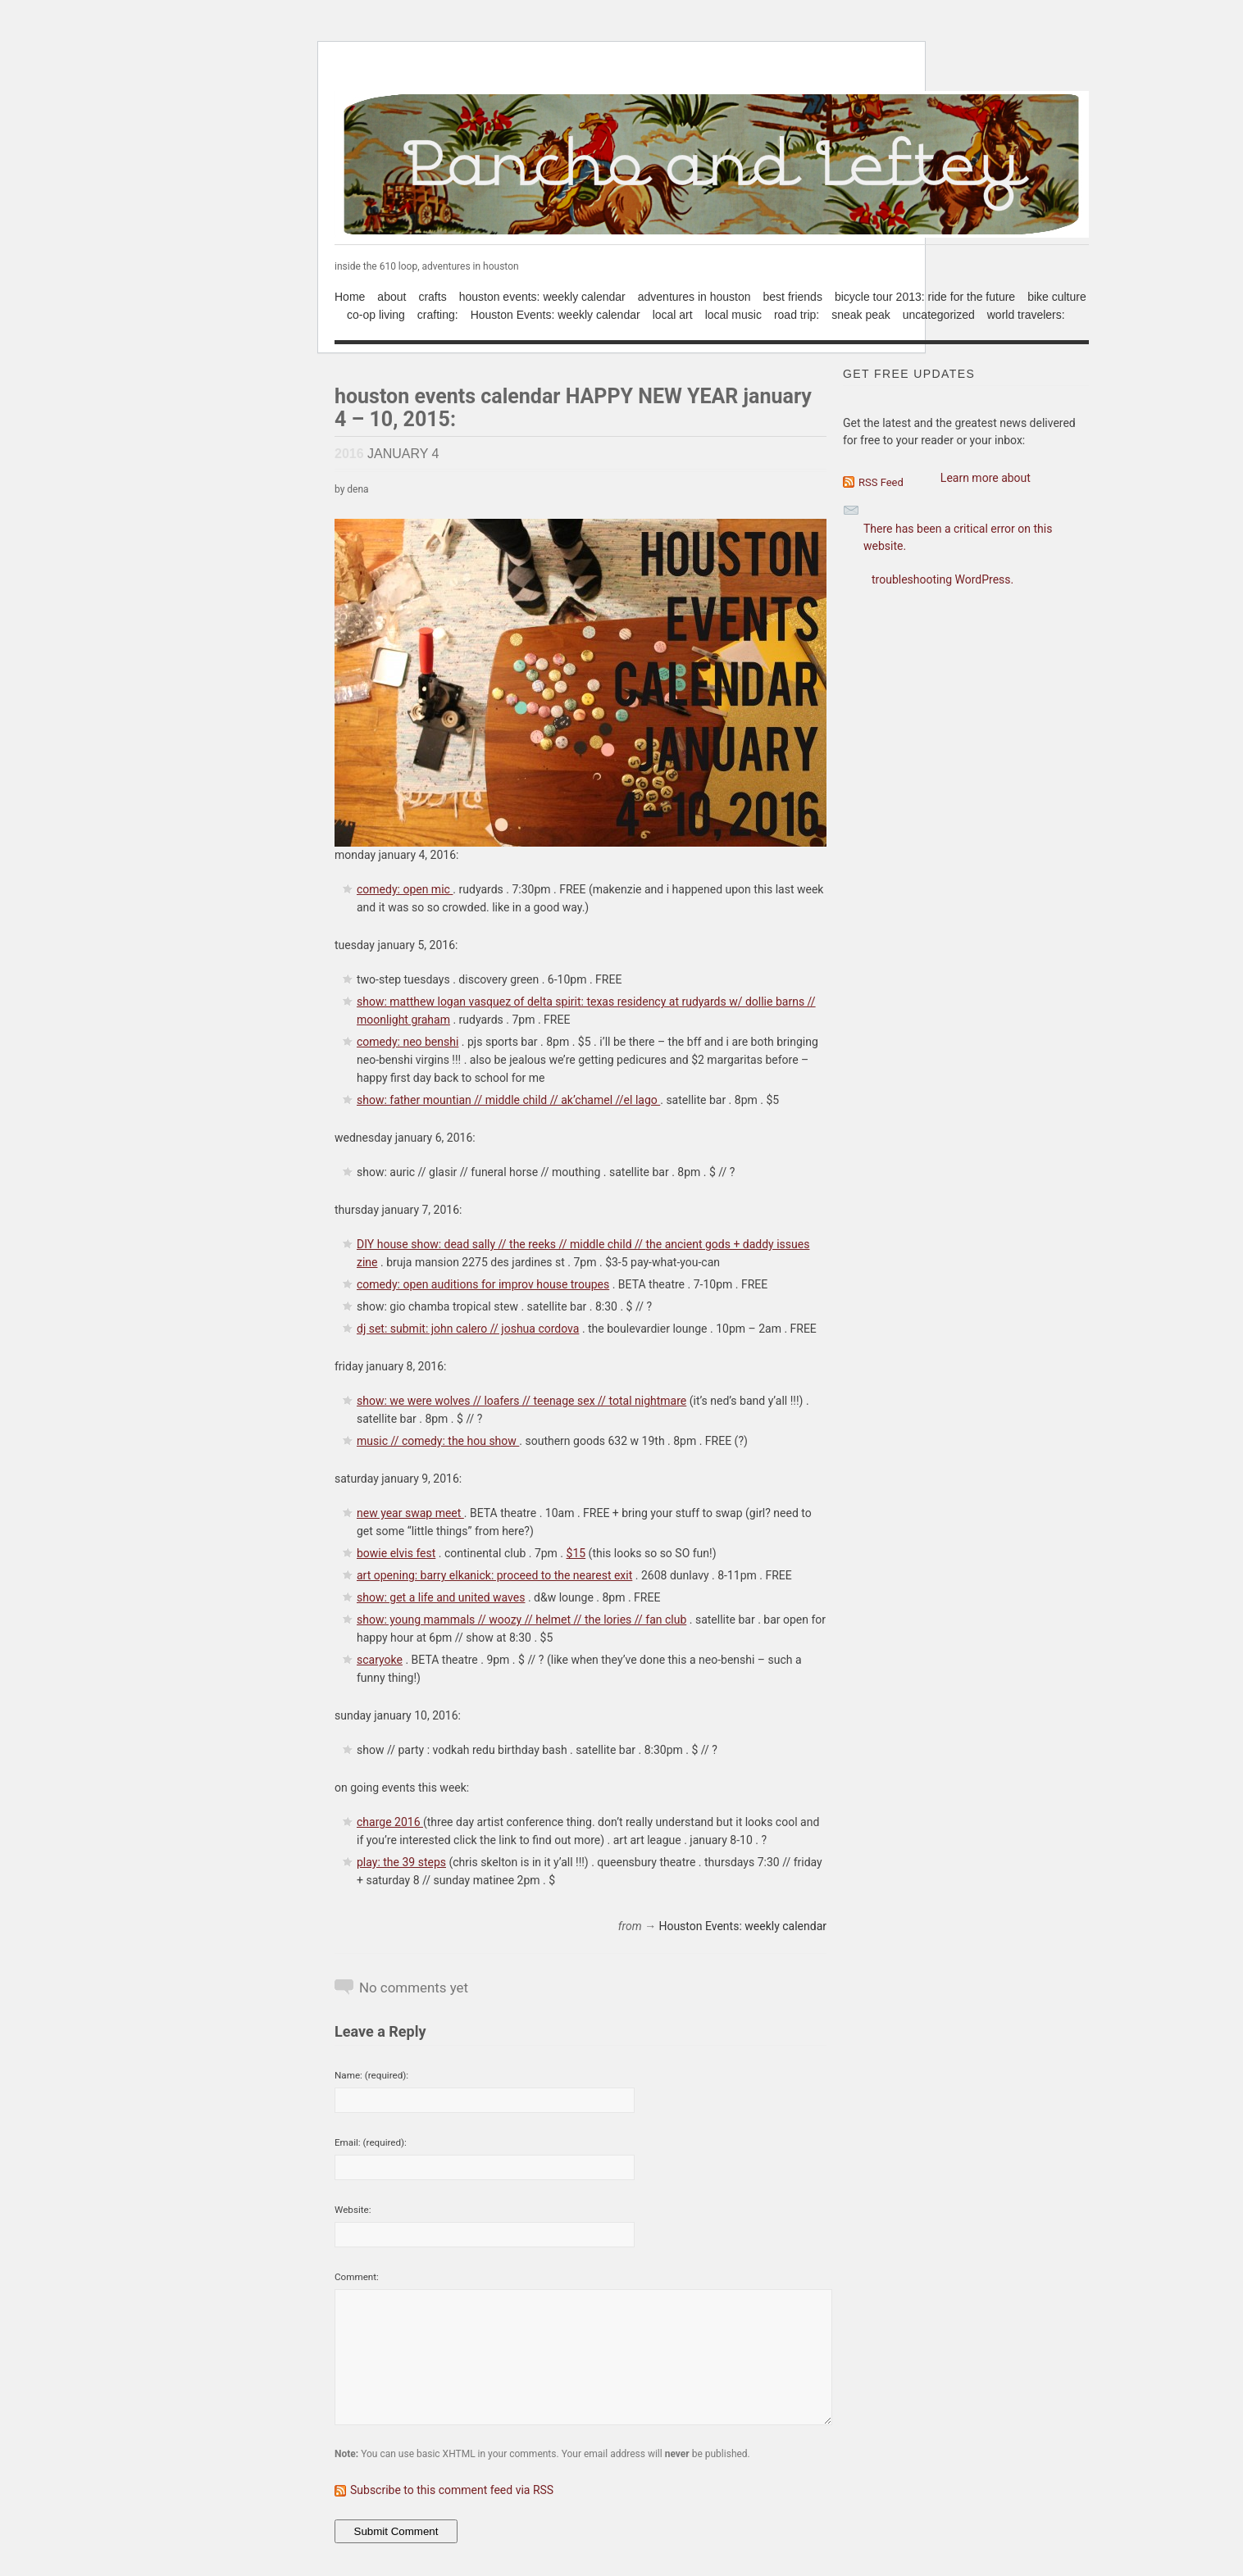 The image size is (1243, 2576). Describe the element at coordinates (407, 1041) in the screenshot. I see `comedy: neo benshi` at that location.